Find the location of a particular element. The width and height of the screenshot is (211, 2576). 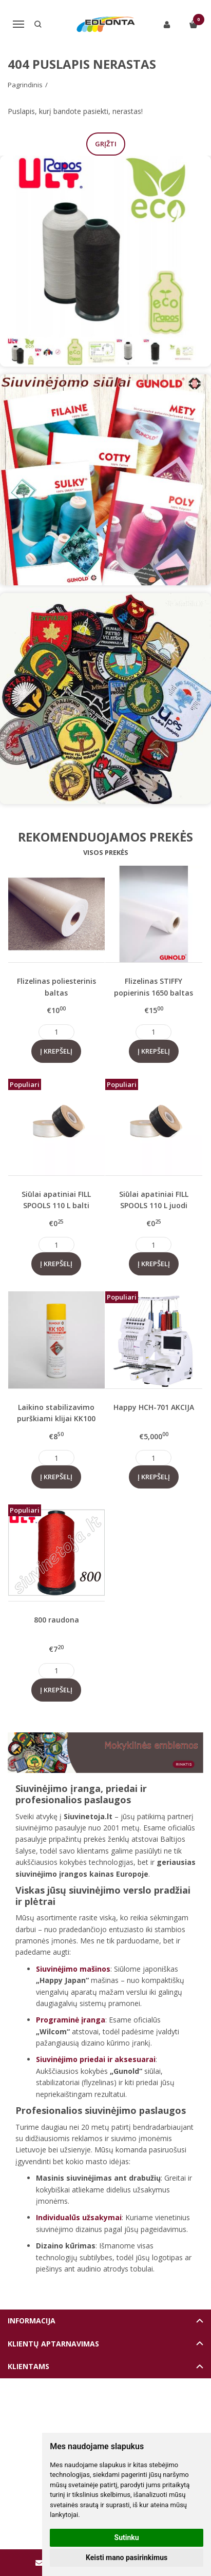

Sutinku [button] is located at coordinates (126, 2537).